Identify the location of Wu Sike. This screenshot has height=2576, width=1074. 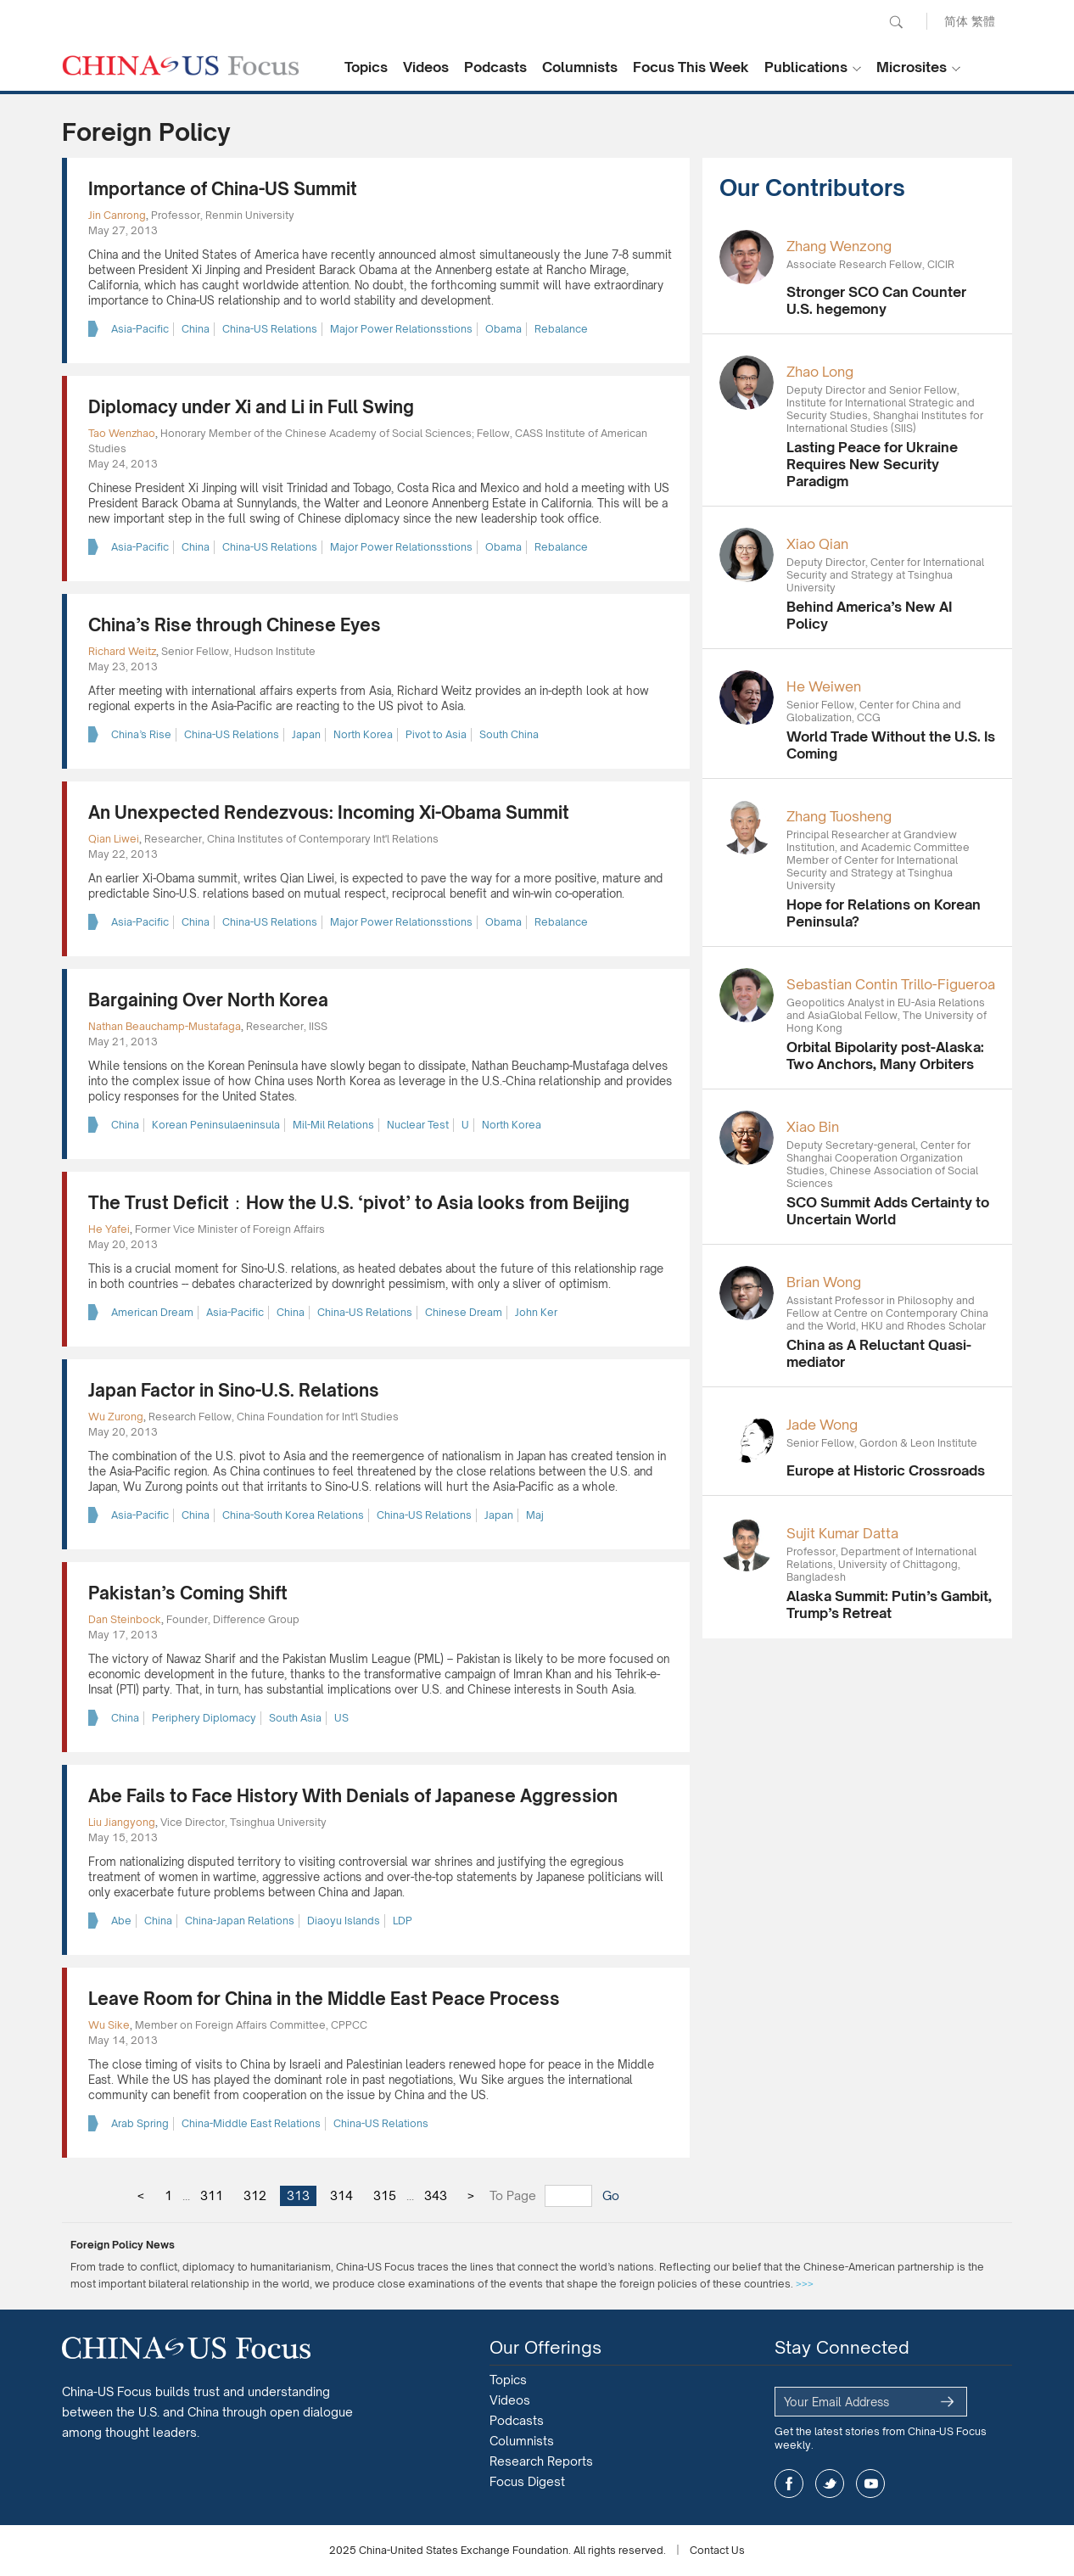
(109, 2025).